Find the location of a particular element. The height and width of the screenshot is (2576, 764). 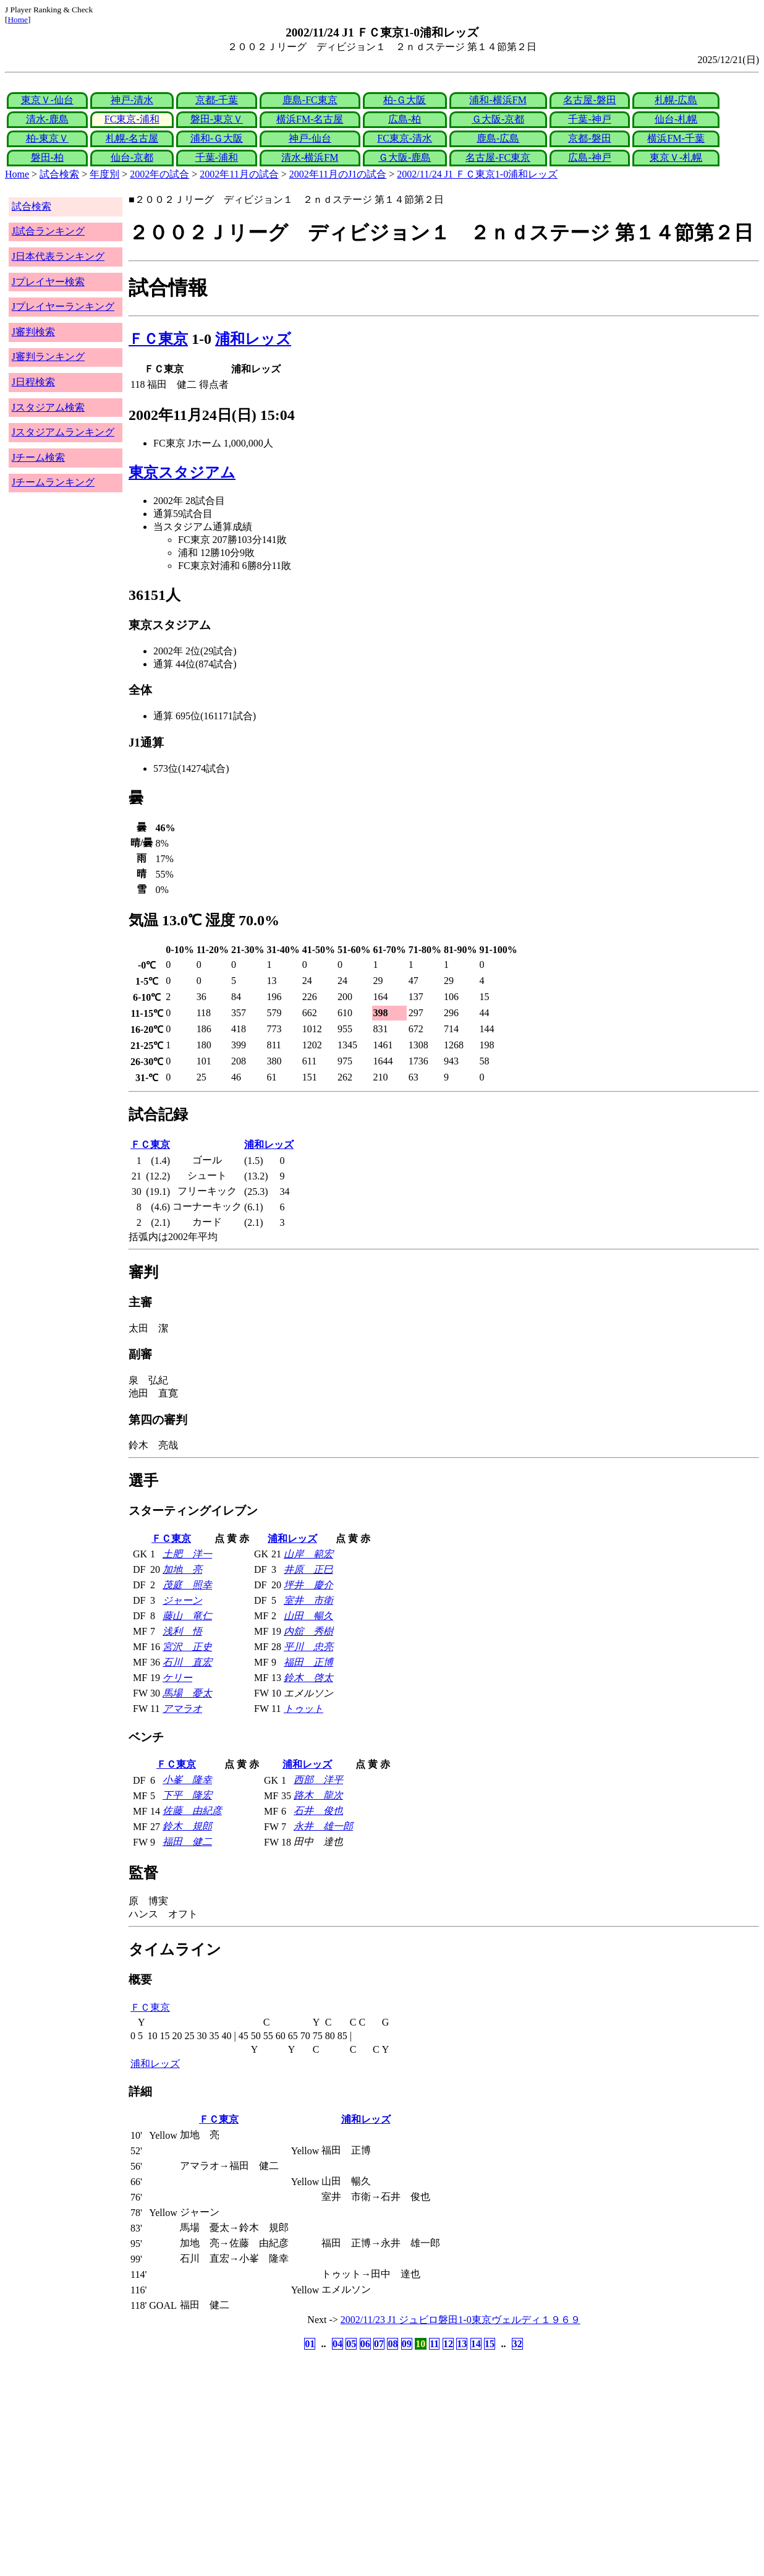

井原 正巳 is located at coordinates (308, 1569).